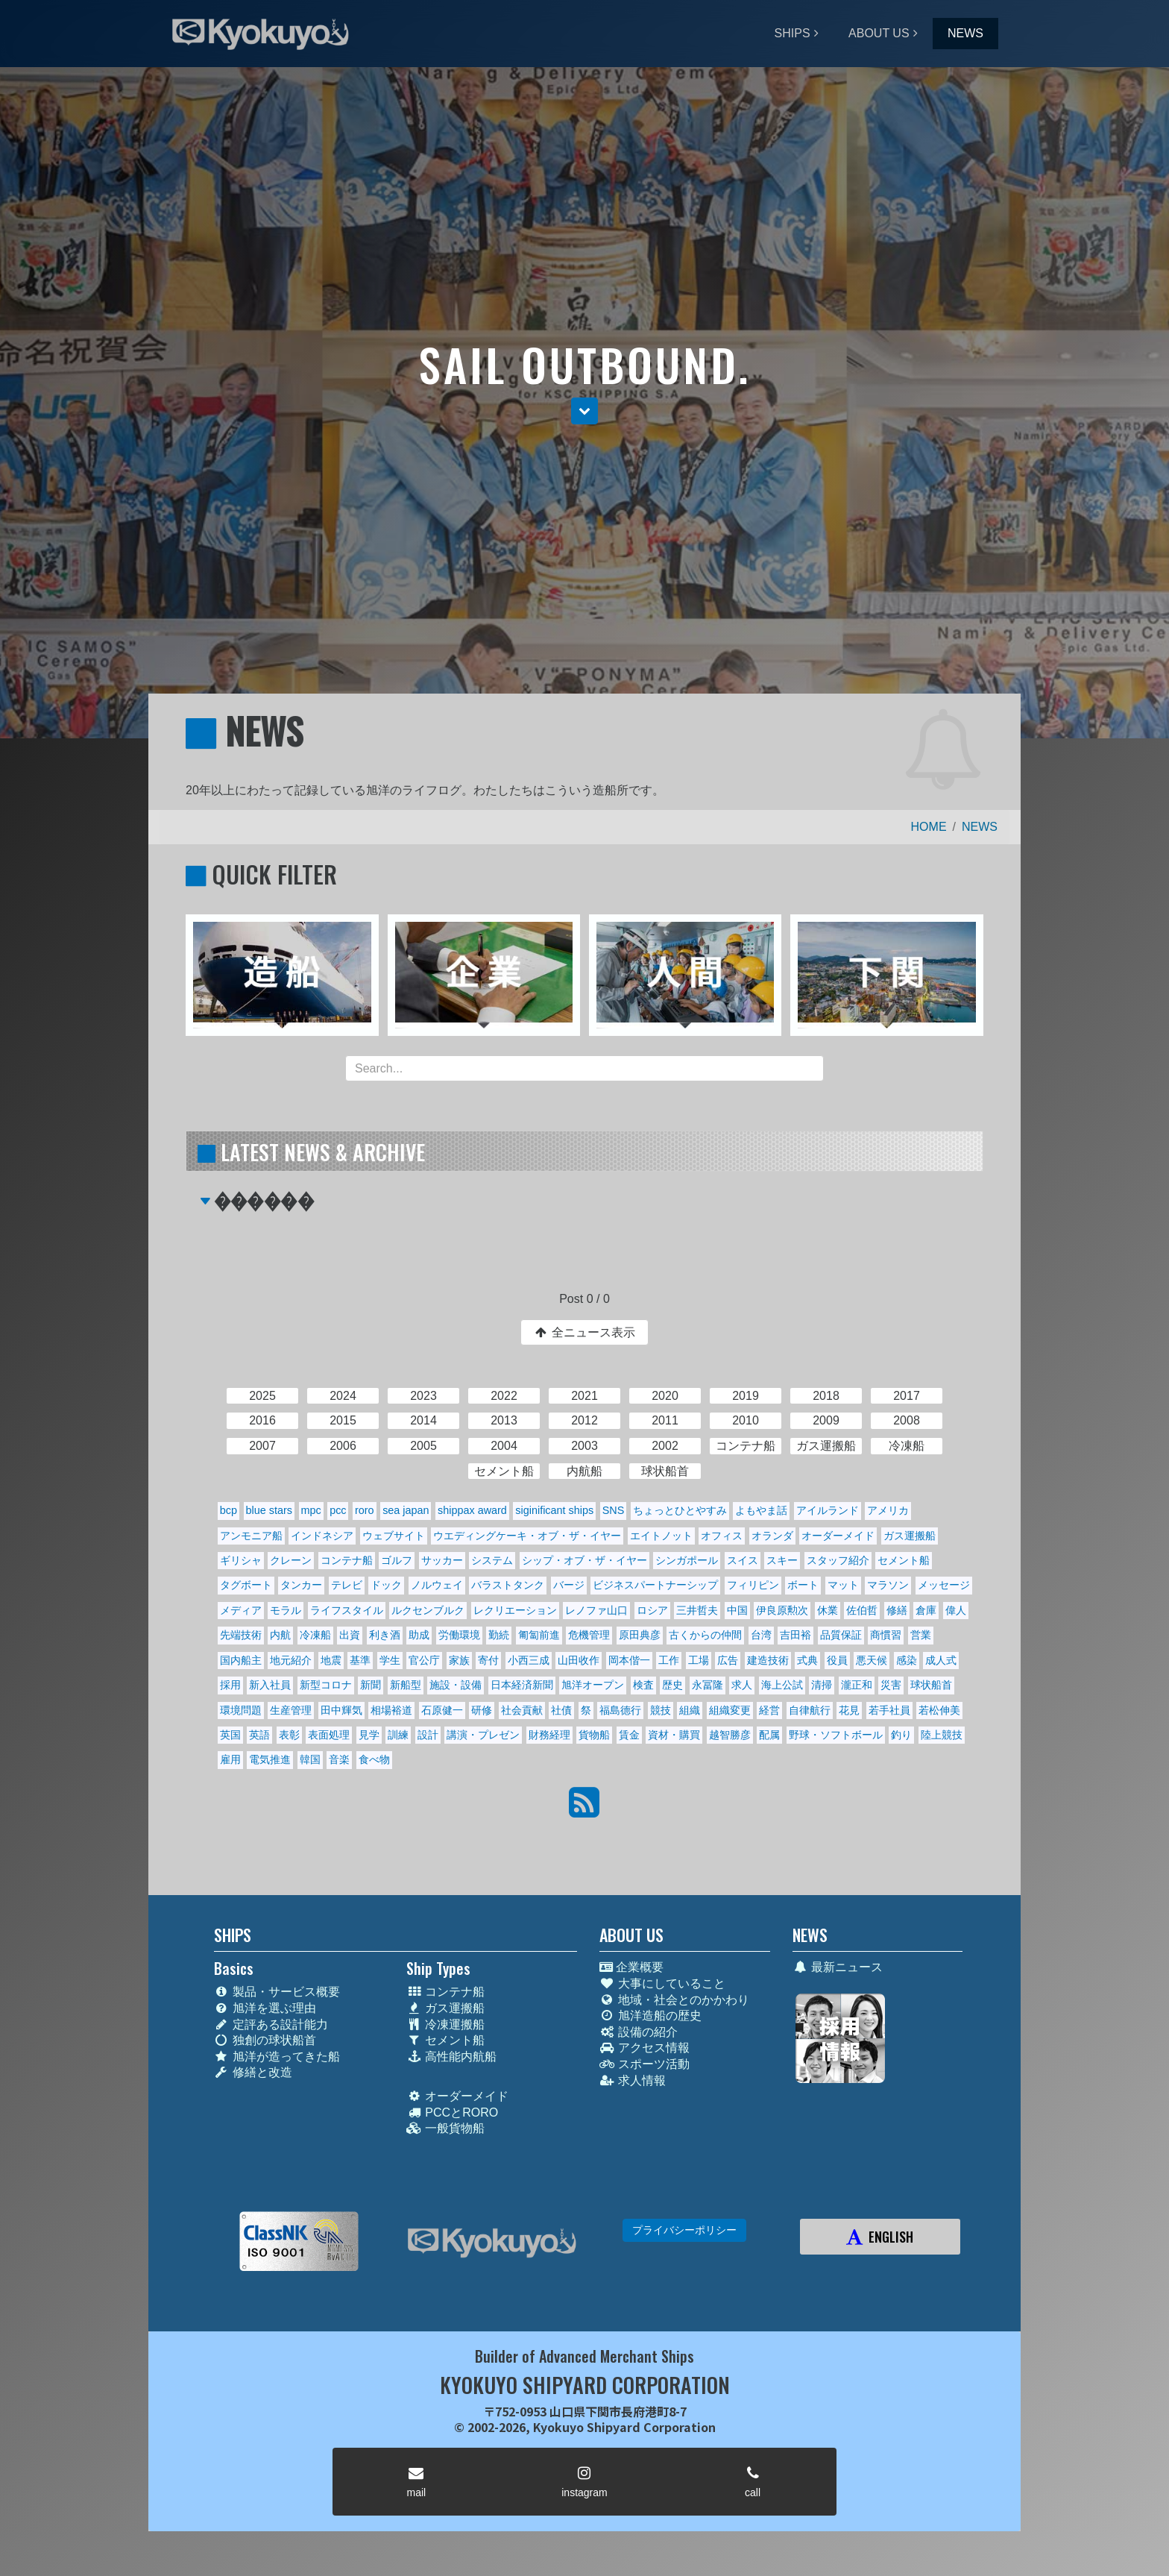 The height and width of the screenshot is (2576, 1169). I want to click on 清掃, so click(821, 1685).